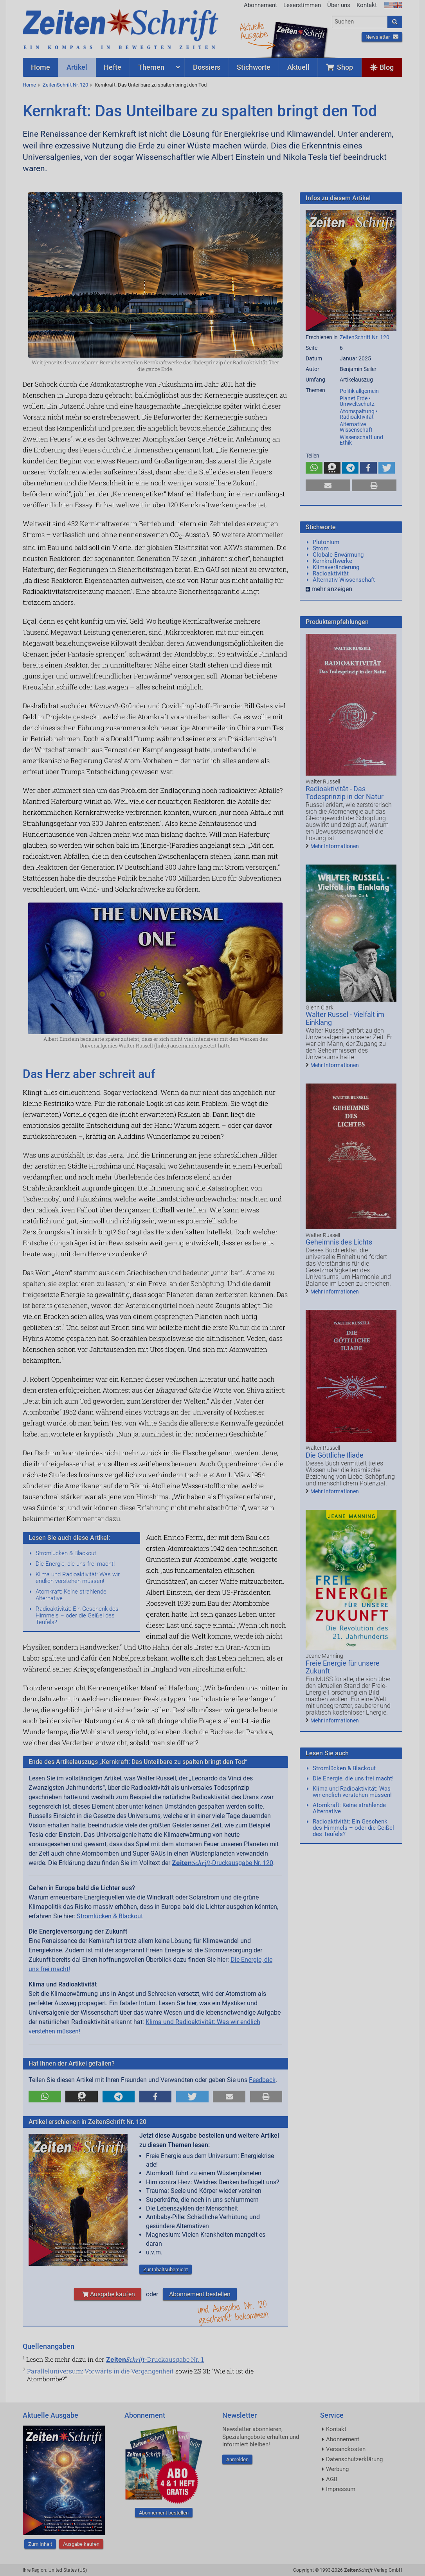 This screenshot has width=425, height=2576. Describe the element at coordinates (326, 542) in the screenshot. I see `Plutonium` at that location.